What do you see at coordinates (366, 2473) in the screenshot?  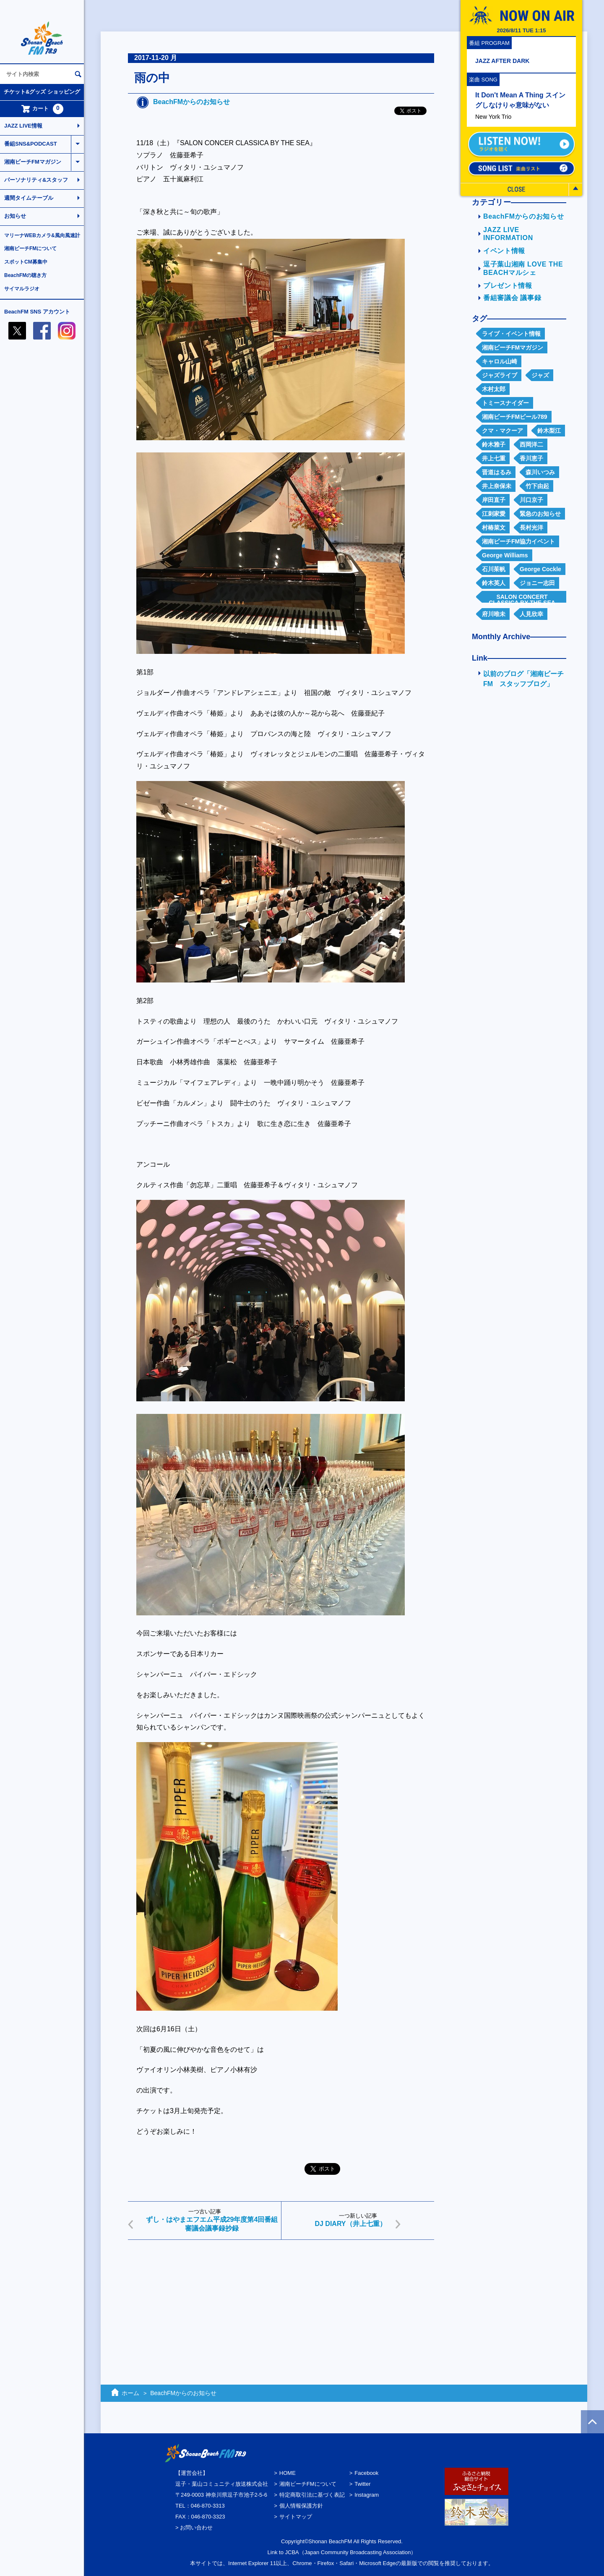 I see `Facebook` at bounding box center [366, 2473].